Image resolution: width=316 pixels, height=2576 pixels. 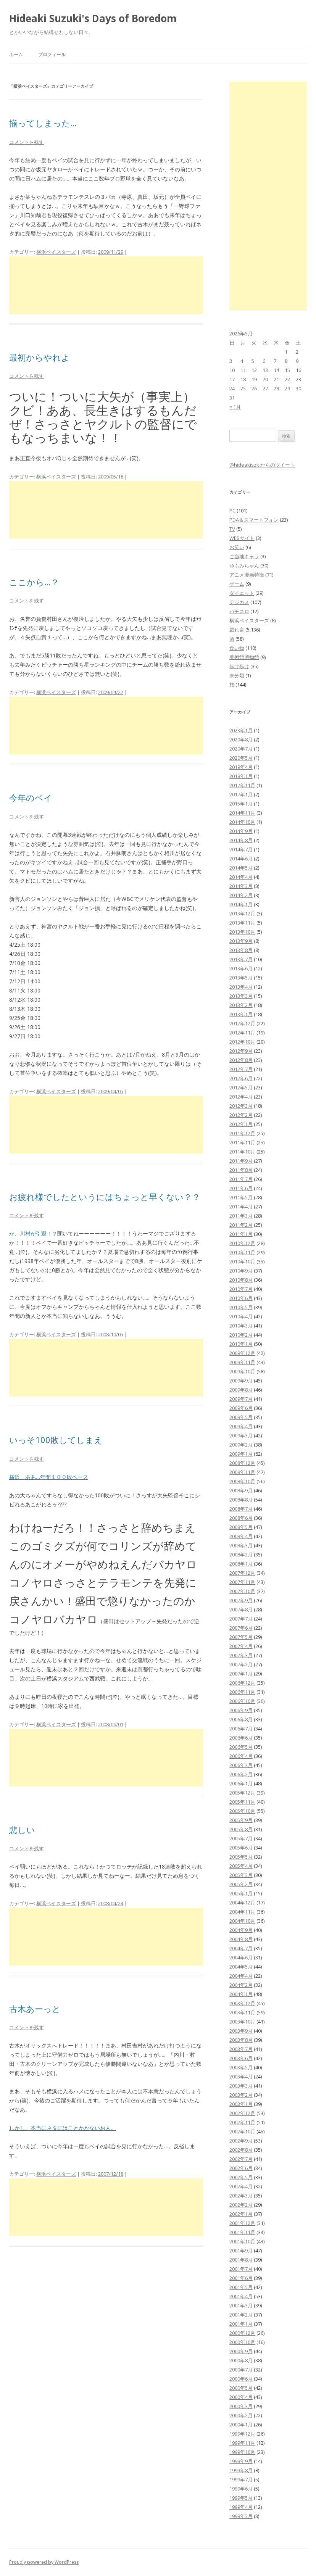 I want to click on 2014年6月, so click(x=241, y=858).